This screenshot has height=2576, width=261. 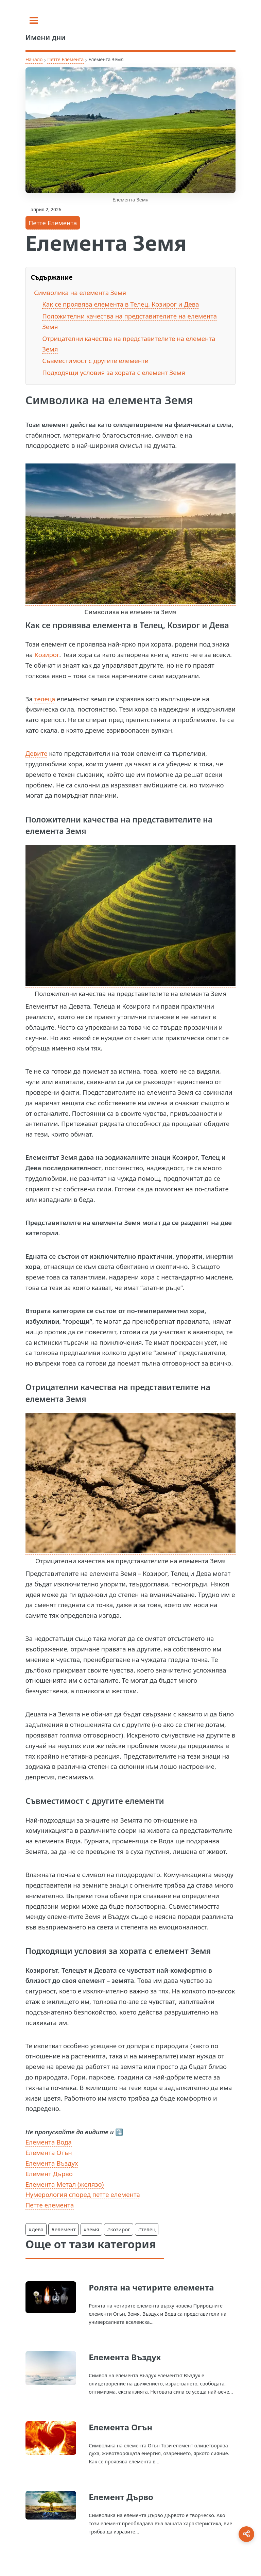 I want to click on Девите, so click(x=36, y=753).